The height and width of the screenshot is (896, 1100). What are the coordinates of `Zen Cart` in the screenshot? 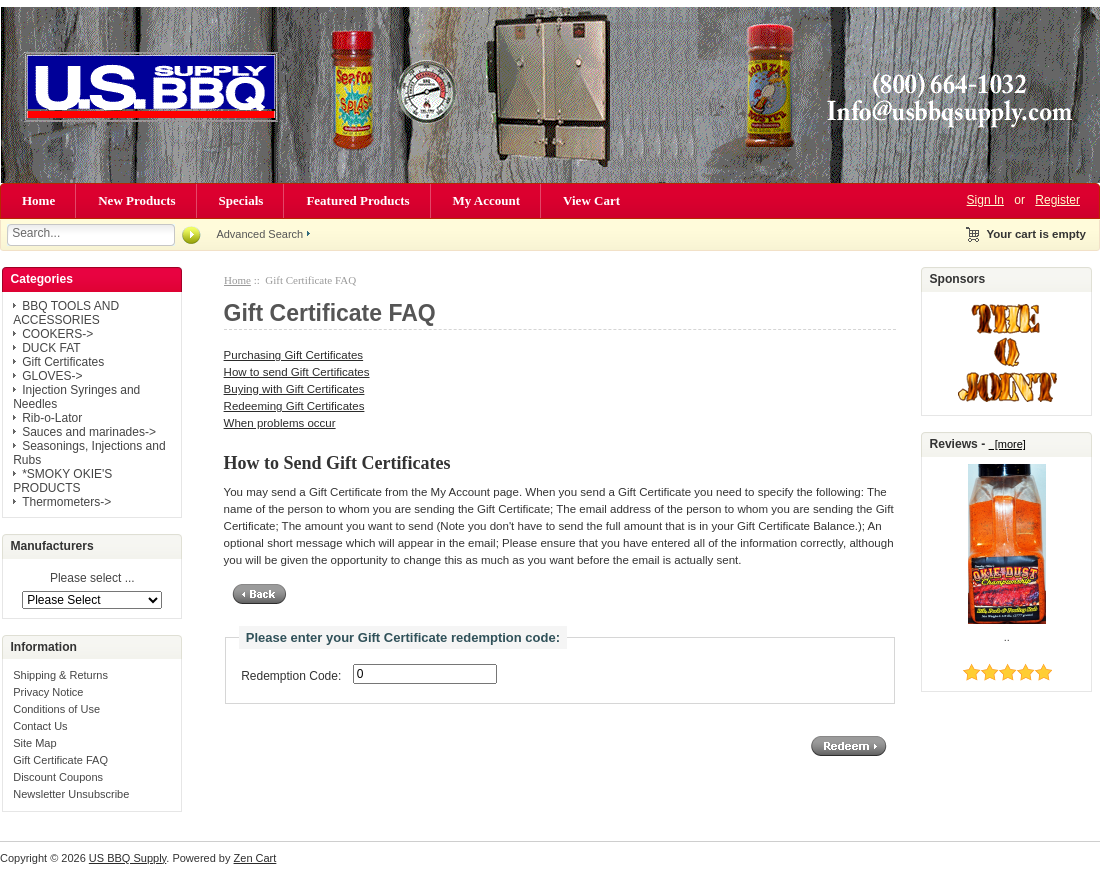 It's located at (255, 858).